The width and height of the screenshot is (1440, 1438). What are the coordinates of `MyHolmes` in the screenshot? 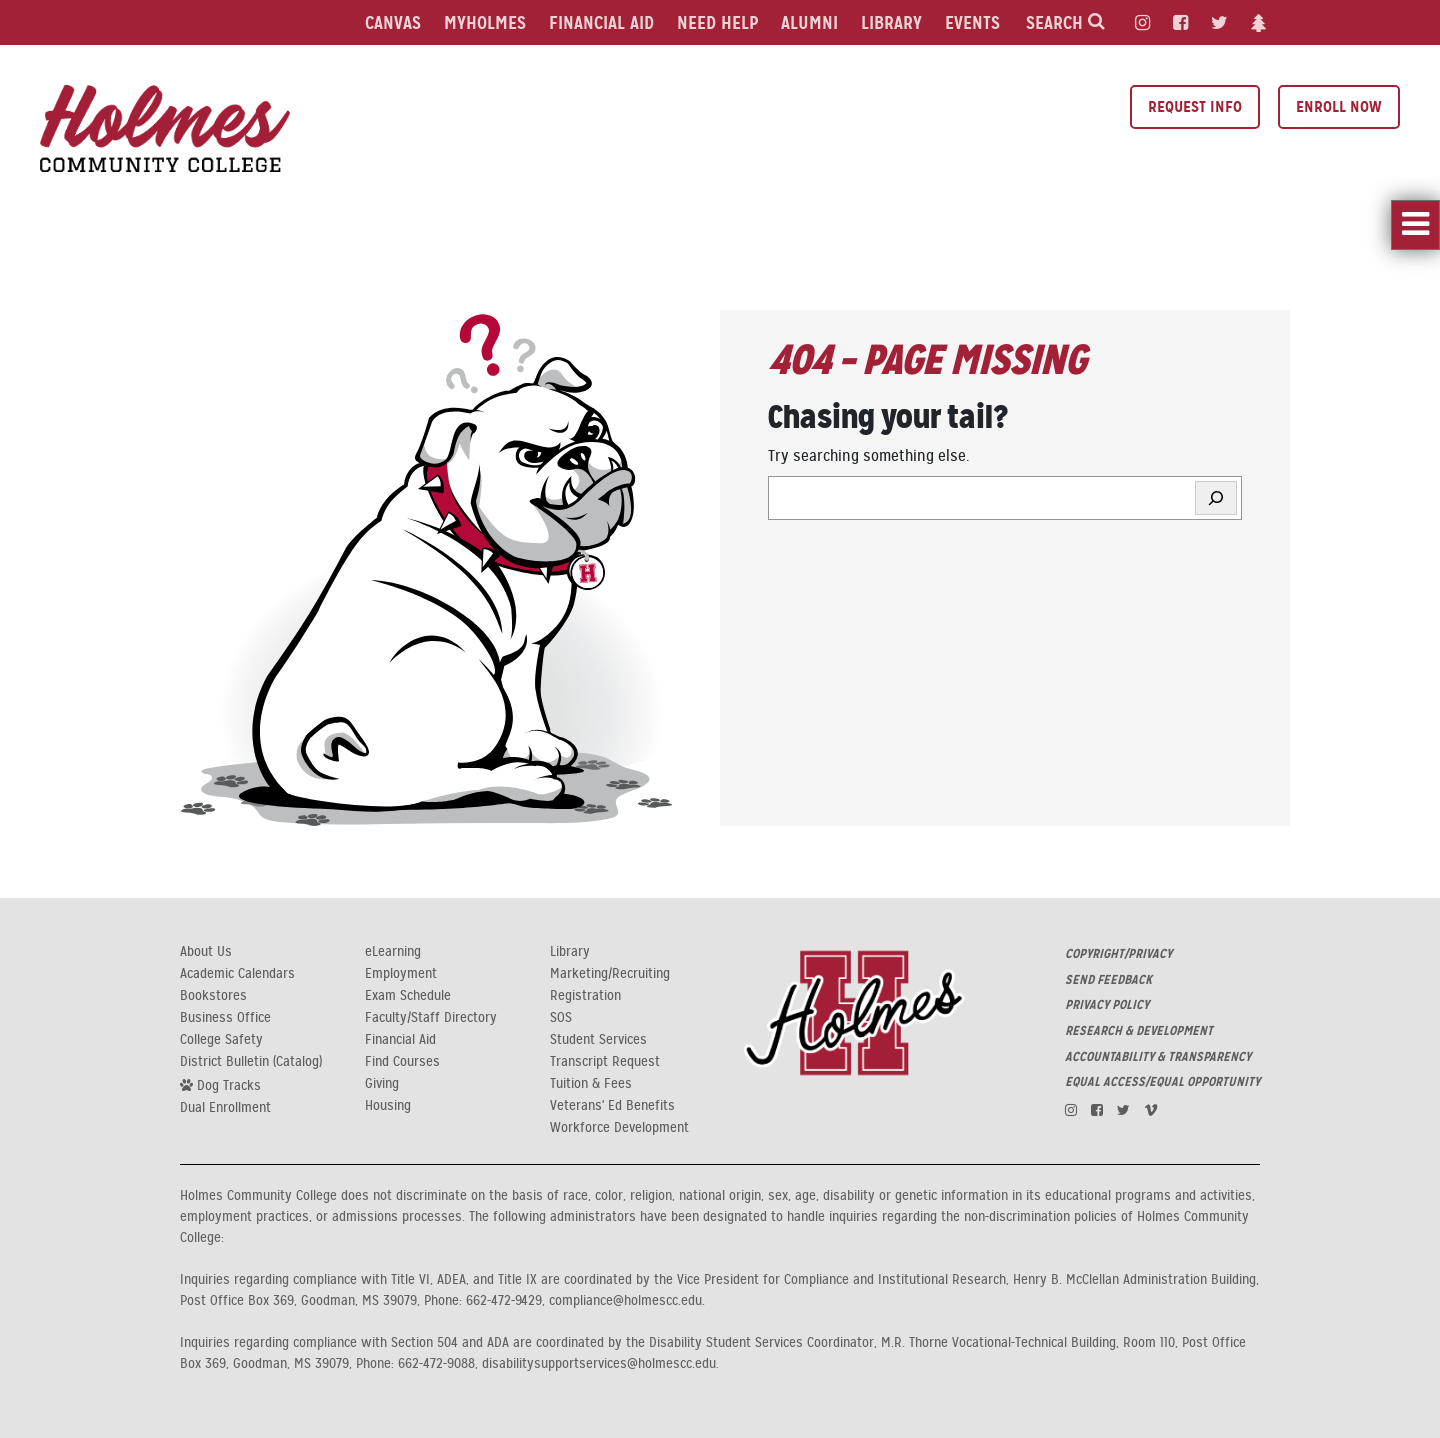 It's located at (485, 22).